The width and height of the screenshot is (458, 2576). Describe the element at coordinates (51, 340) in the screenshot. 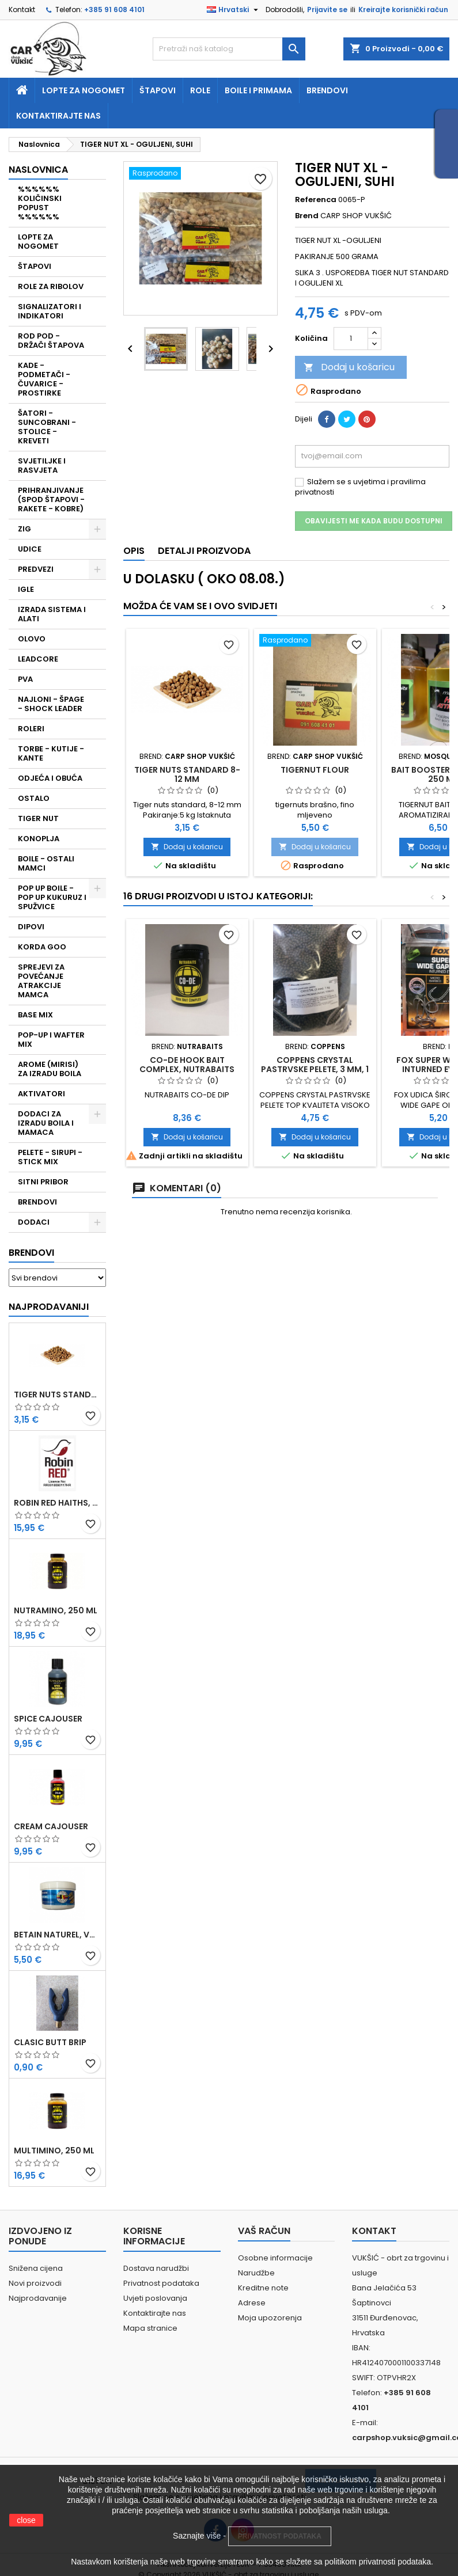

I see `ROD POD - DRŽAČI ŠTAPOVA` at that location.